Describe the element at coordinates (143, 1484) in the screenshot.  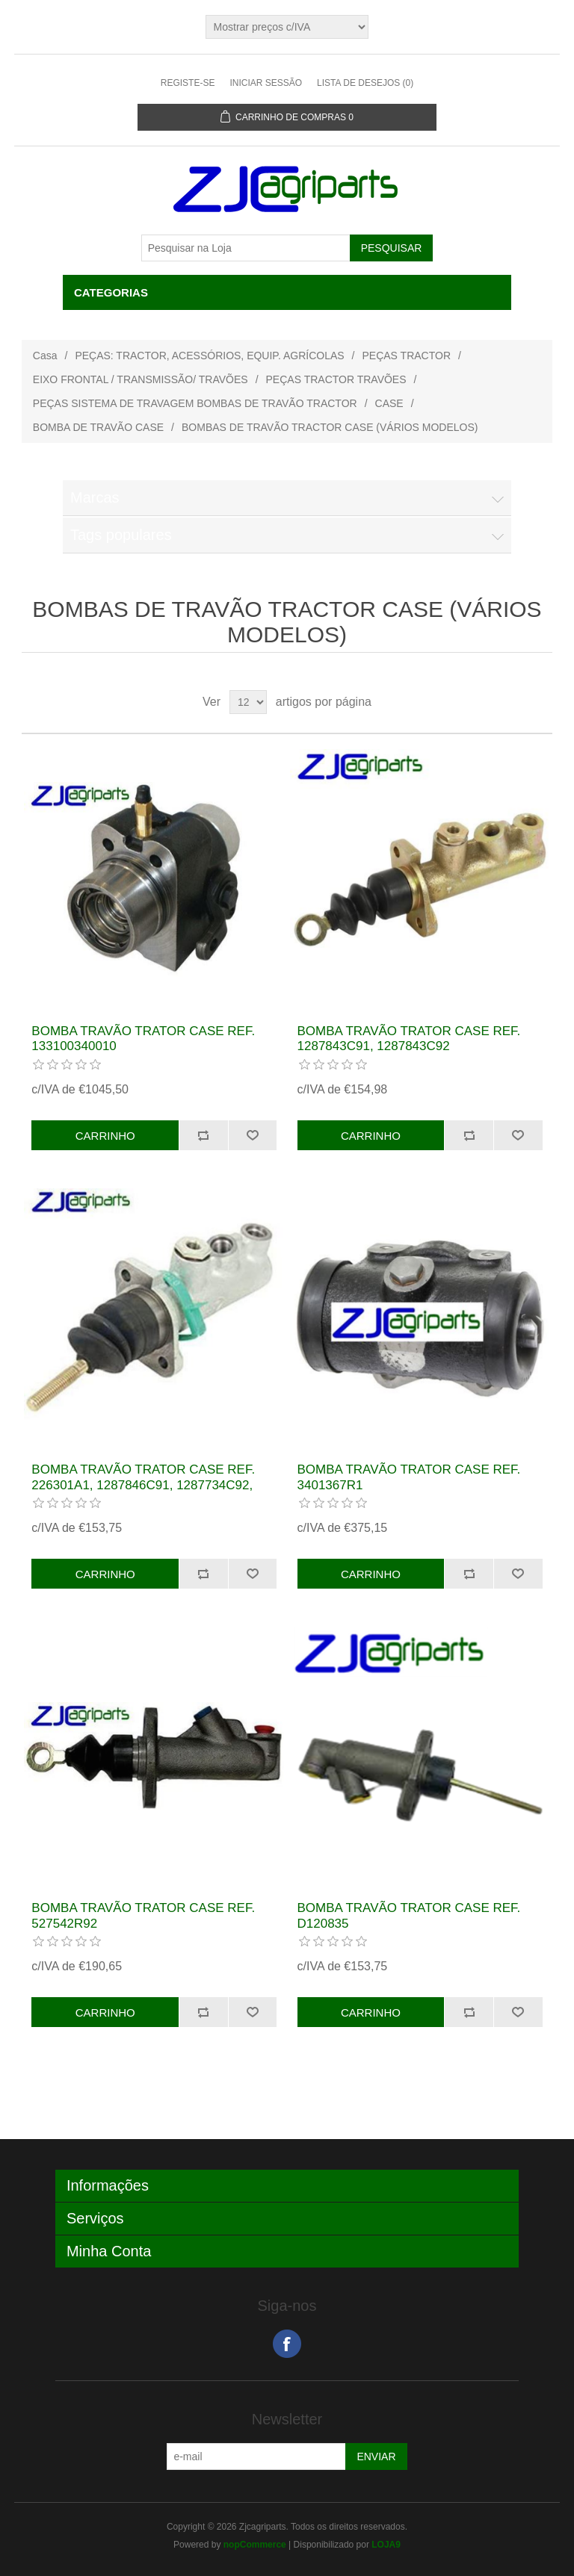
I see `BOMBA TRAVÃO TRATOR CASE REF. 226301A1, 1287846C91, 1287734C92, 3129643R91` at that location.